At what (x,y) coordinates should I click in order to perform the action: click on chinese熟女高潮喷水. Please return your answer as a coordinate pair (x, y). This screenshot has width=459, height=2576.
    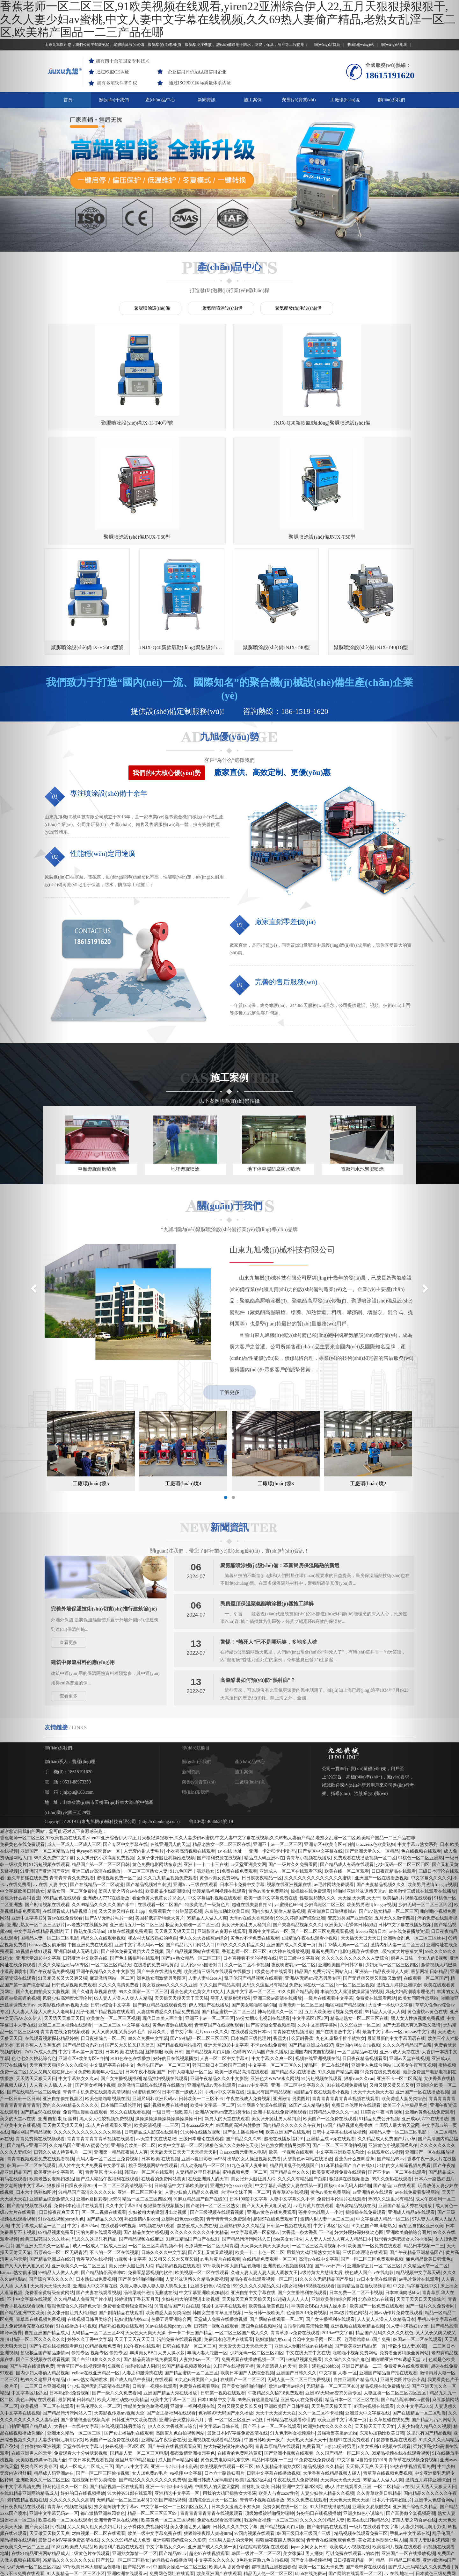
    Looking at the image, I should click on (87, 2285).